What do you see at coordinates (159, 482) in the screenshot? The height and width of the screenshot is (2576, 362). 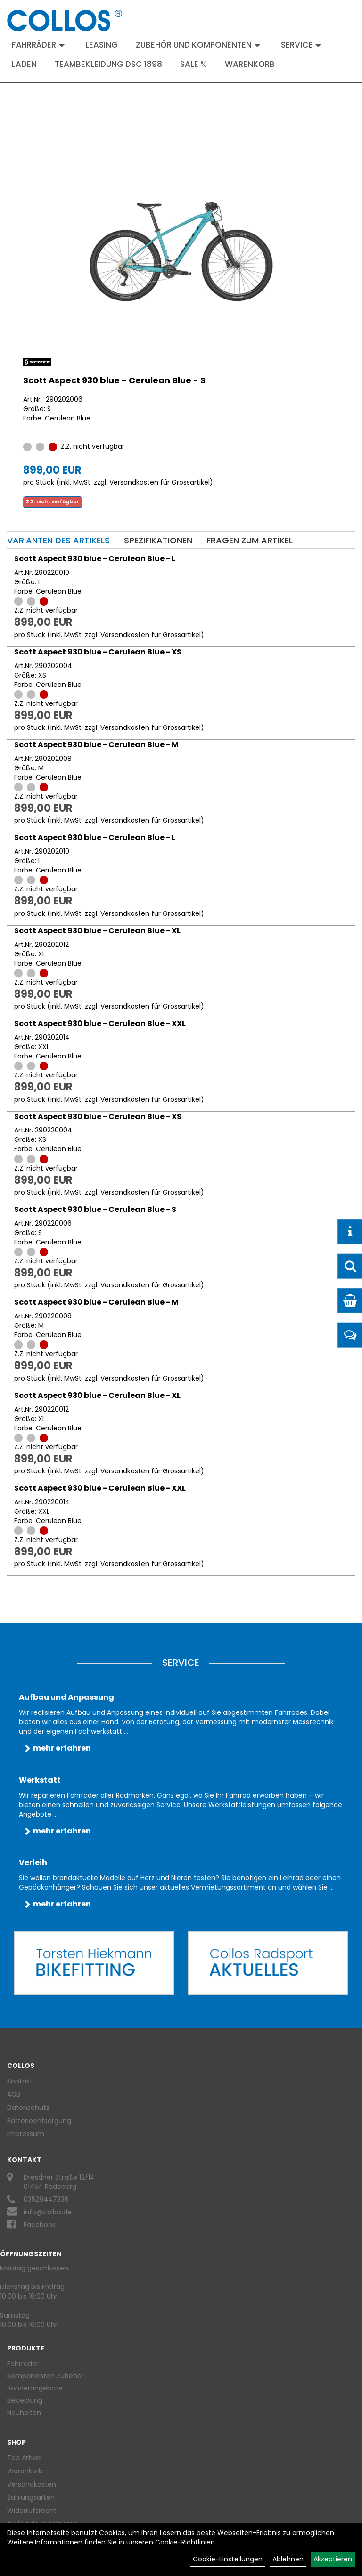 I see `Versandkosten für Grossartikel` at bounding box center [159, 482].